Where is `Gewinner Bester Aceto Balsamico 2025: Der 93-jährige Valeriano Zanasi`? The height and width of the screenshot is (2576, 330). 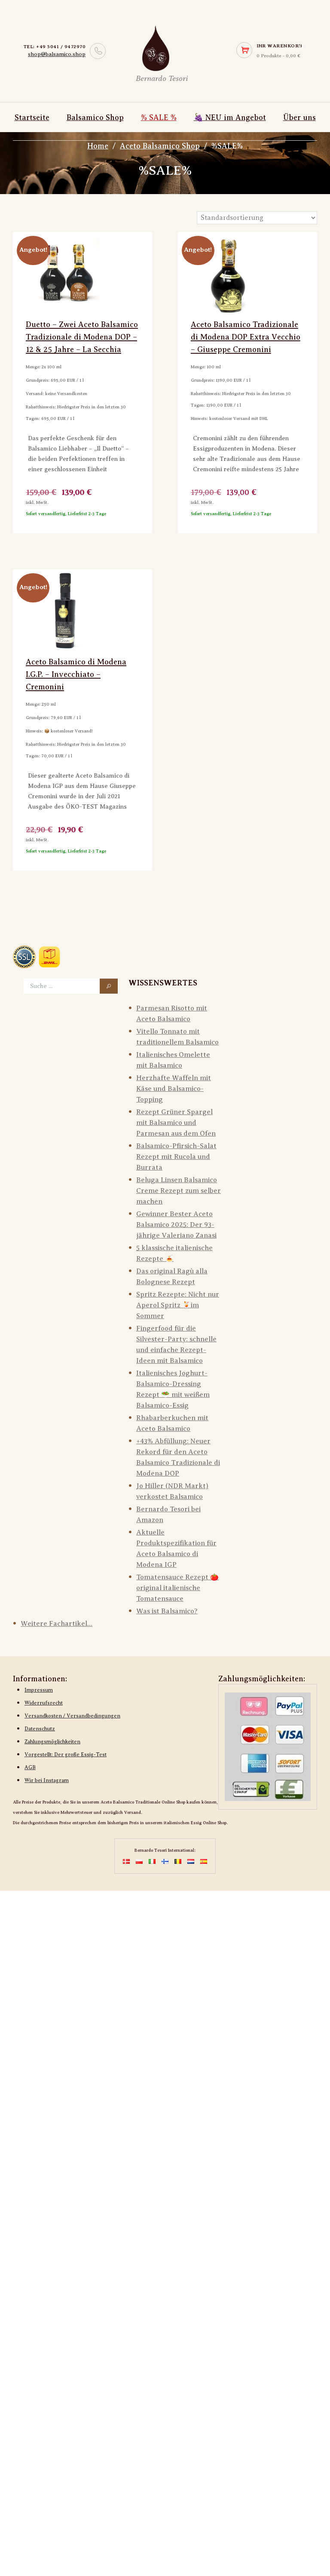 Gewinner Bester Aceto Balsamico 2025: Der 93-jährige Valeriano Zanasi is located at coordinates (176, 1224).